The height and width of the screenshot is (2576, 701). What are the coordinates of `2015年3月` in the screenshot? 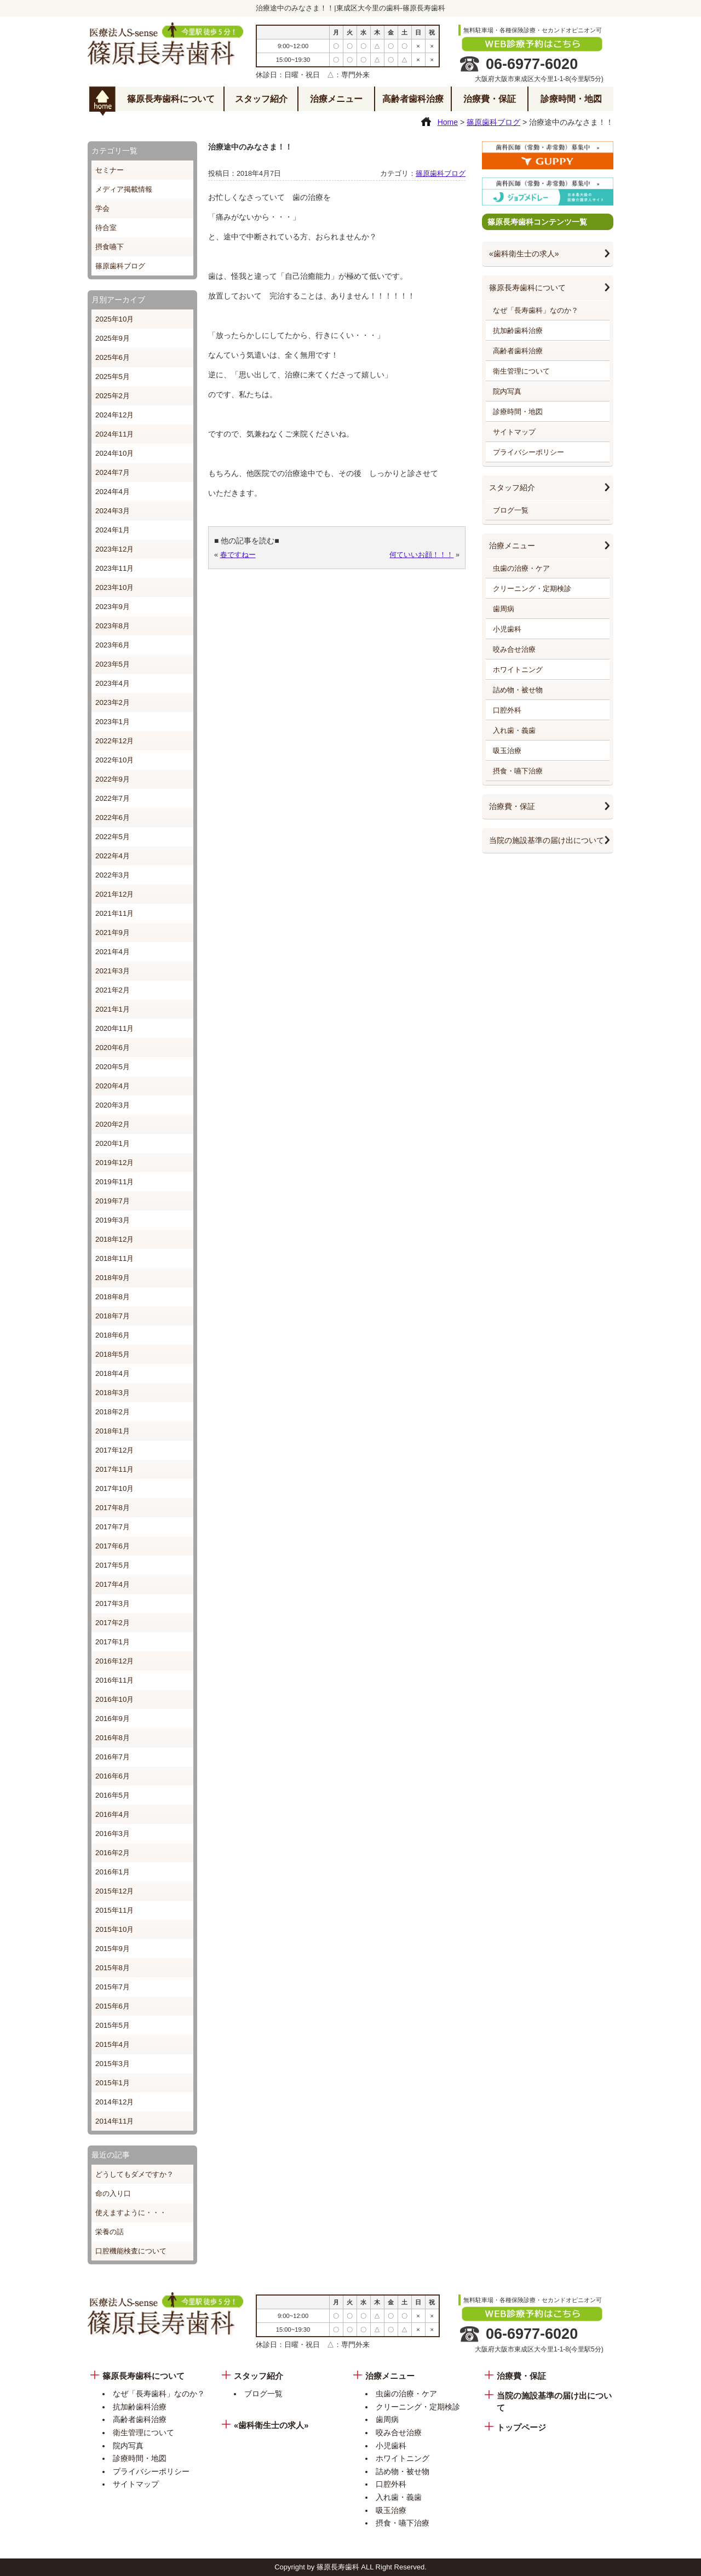 It's located at (112, 2063).